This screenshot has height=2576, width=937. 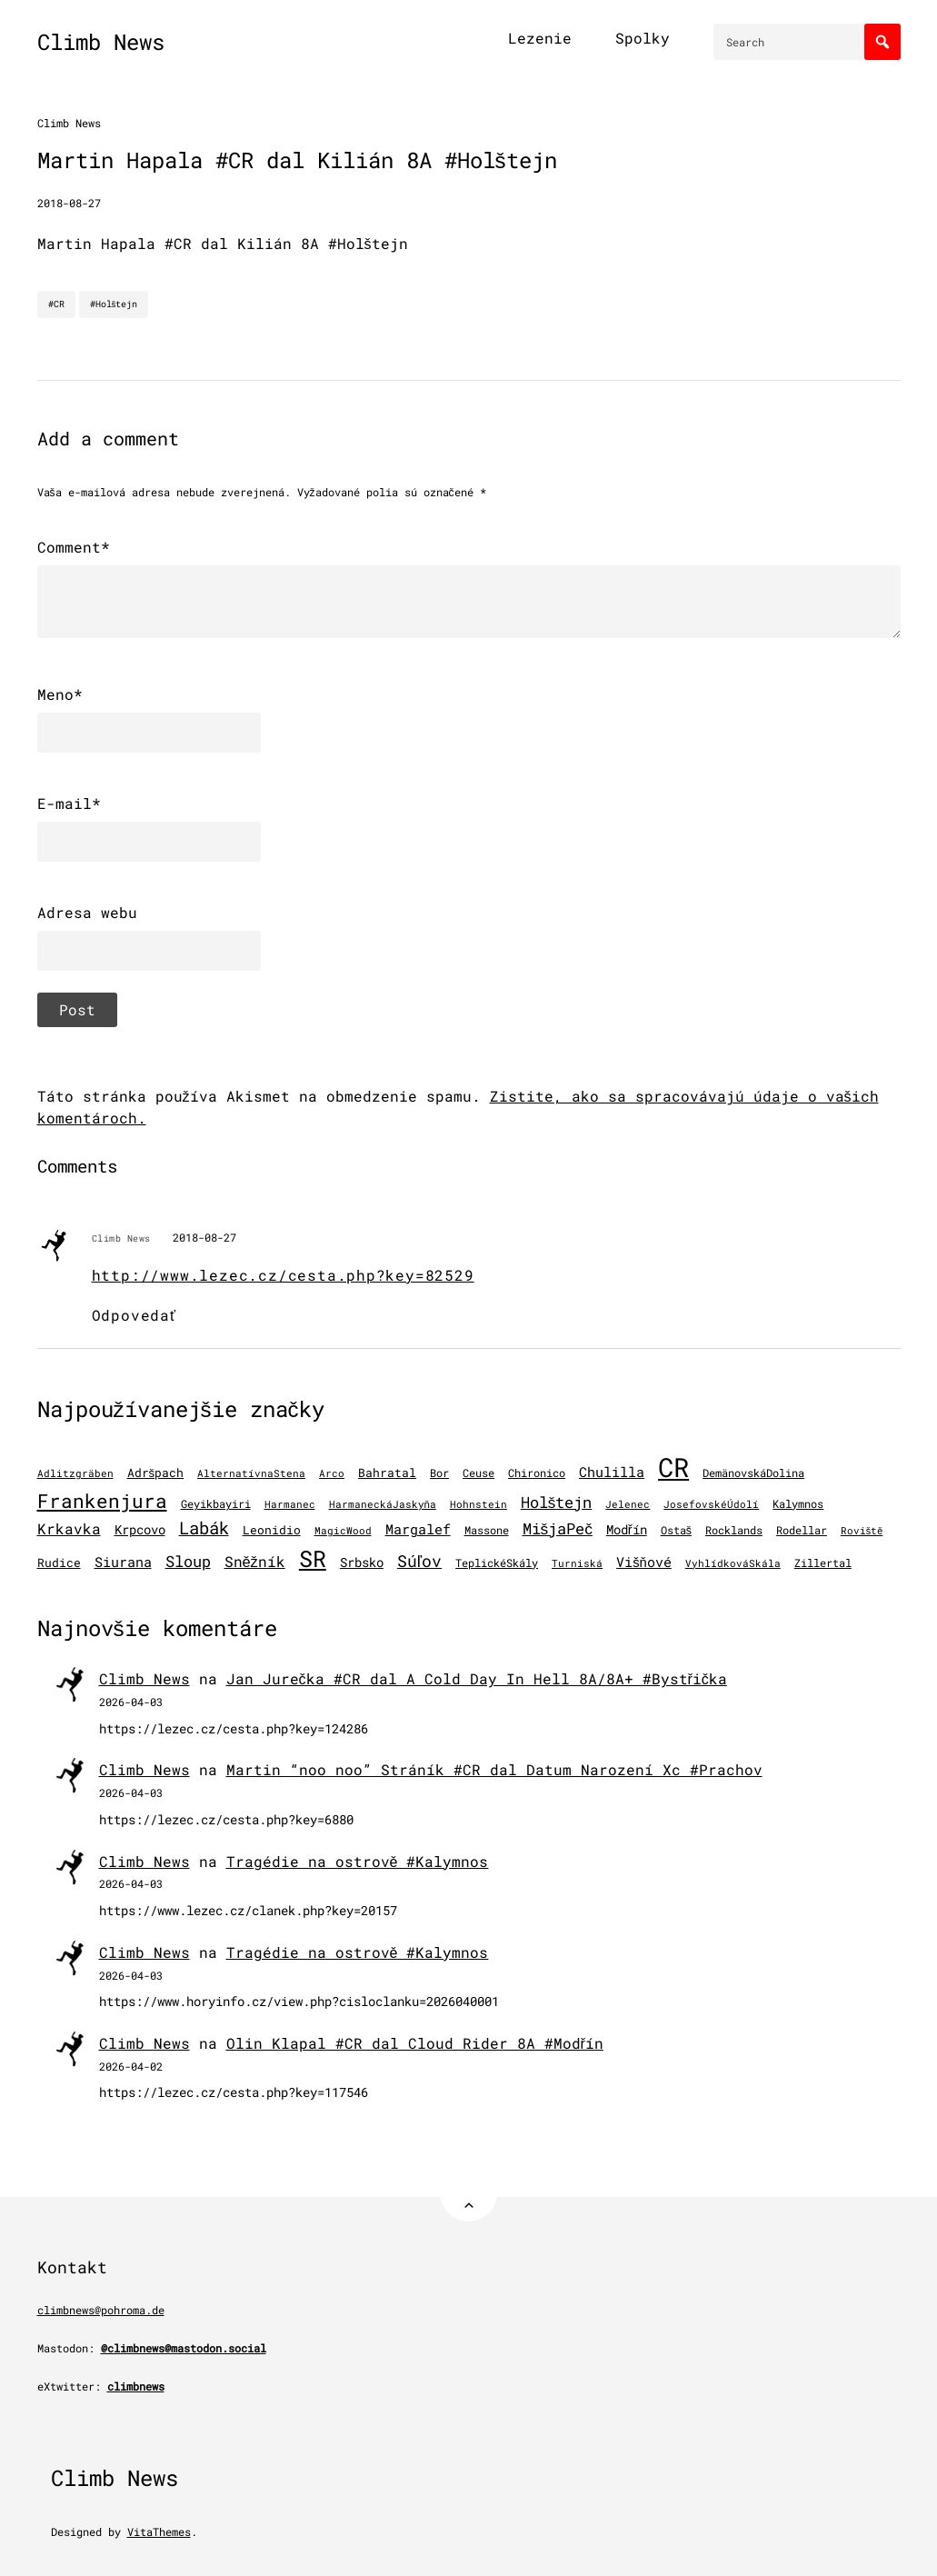 I want to click on Jan Jurečka #CR dal A Cold Day In Hell 8A/8A+ #Bystřička, so click(x=476, y=1678).